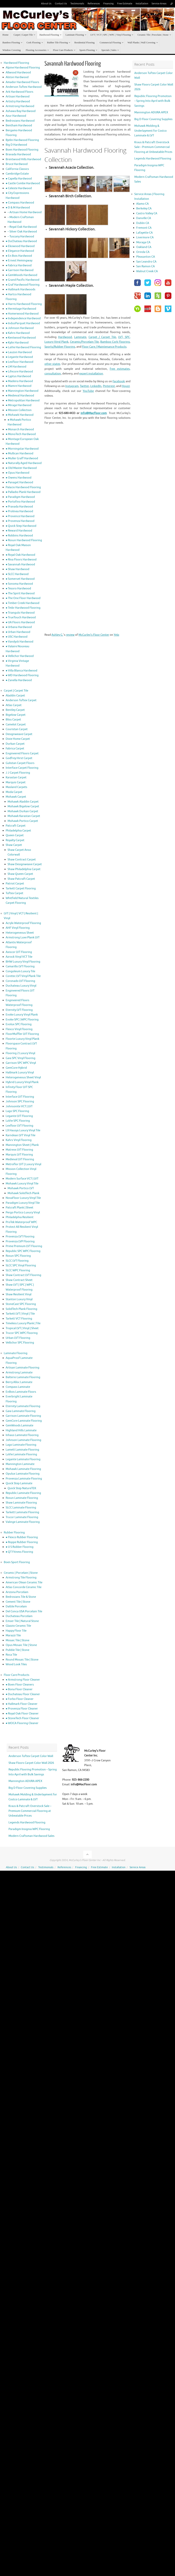 This screenshot has width=175, height=2576. What do you see at coordinates (23, 492) in the screenshot?
I see `● Palladio Plank Hardwood` at bounding box center [23, 492].